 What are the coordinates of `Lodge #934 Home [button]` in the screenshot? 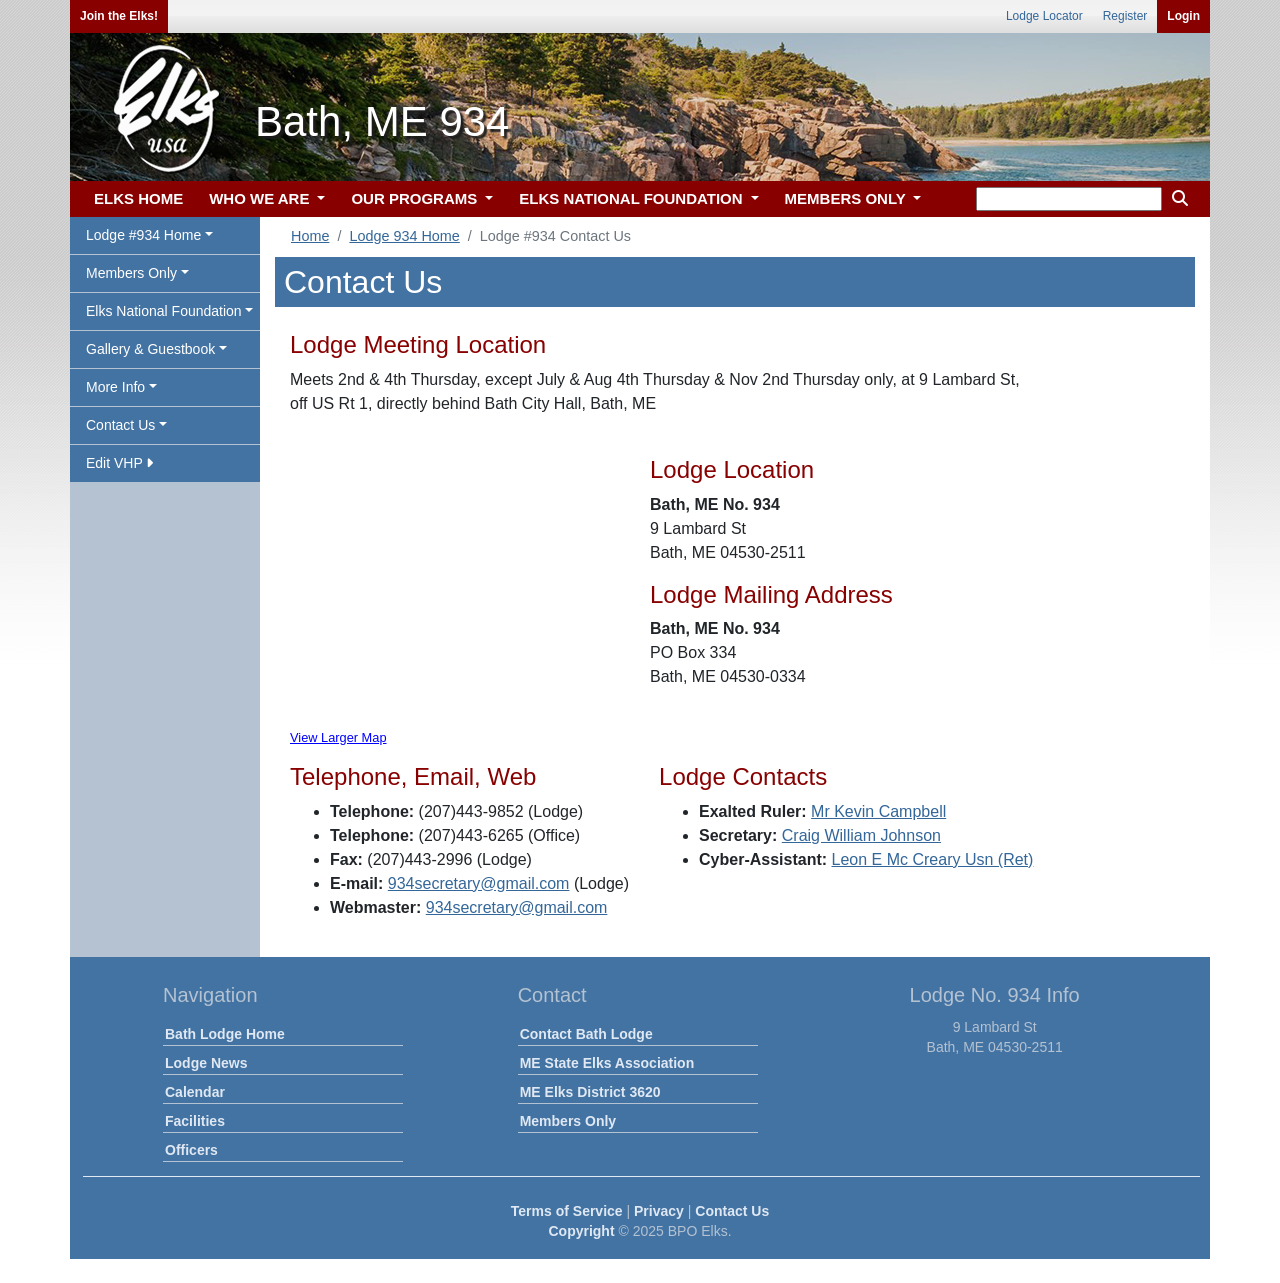 It's located at (143, 235).